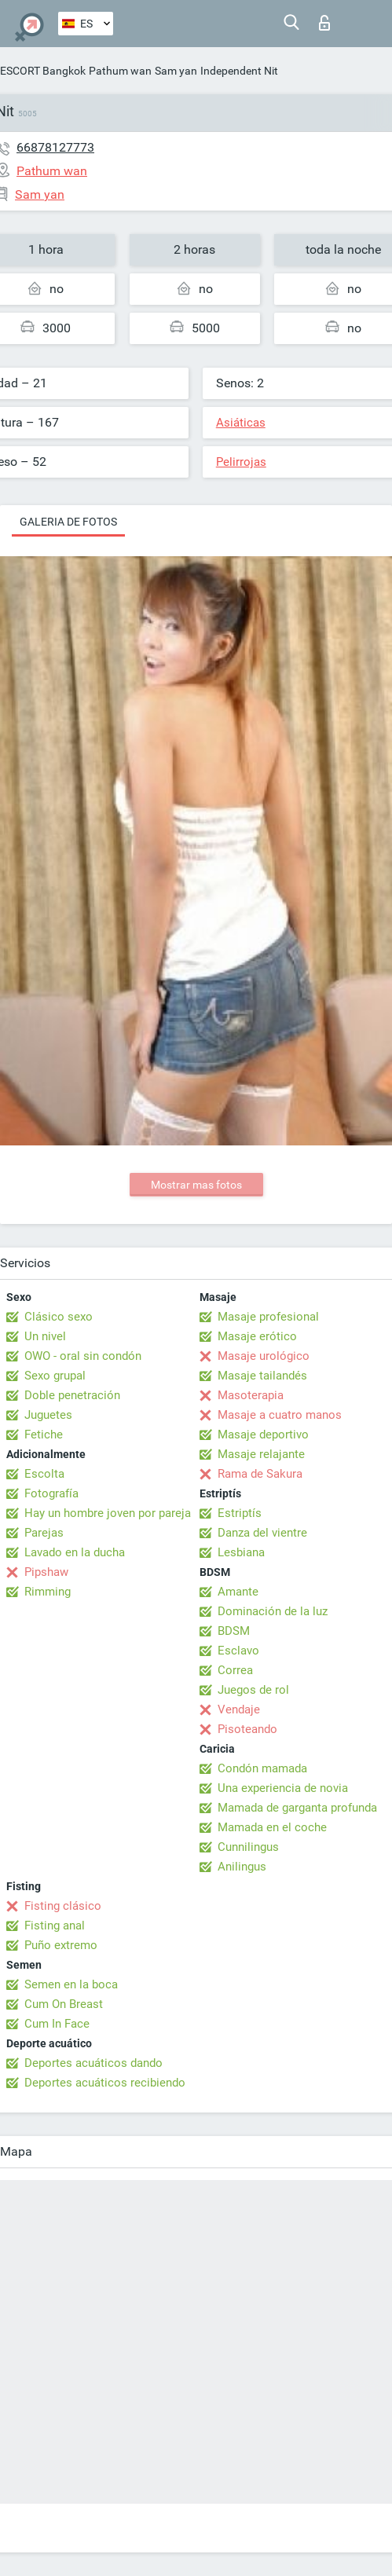 The height and width of the screenshot is (2576, 392). Describe the element at coordinates (263, 1434) in the screenshot. I see `Masaje deportivo` at that location.